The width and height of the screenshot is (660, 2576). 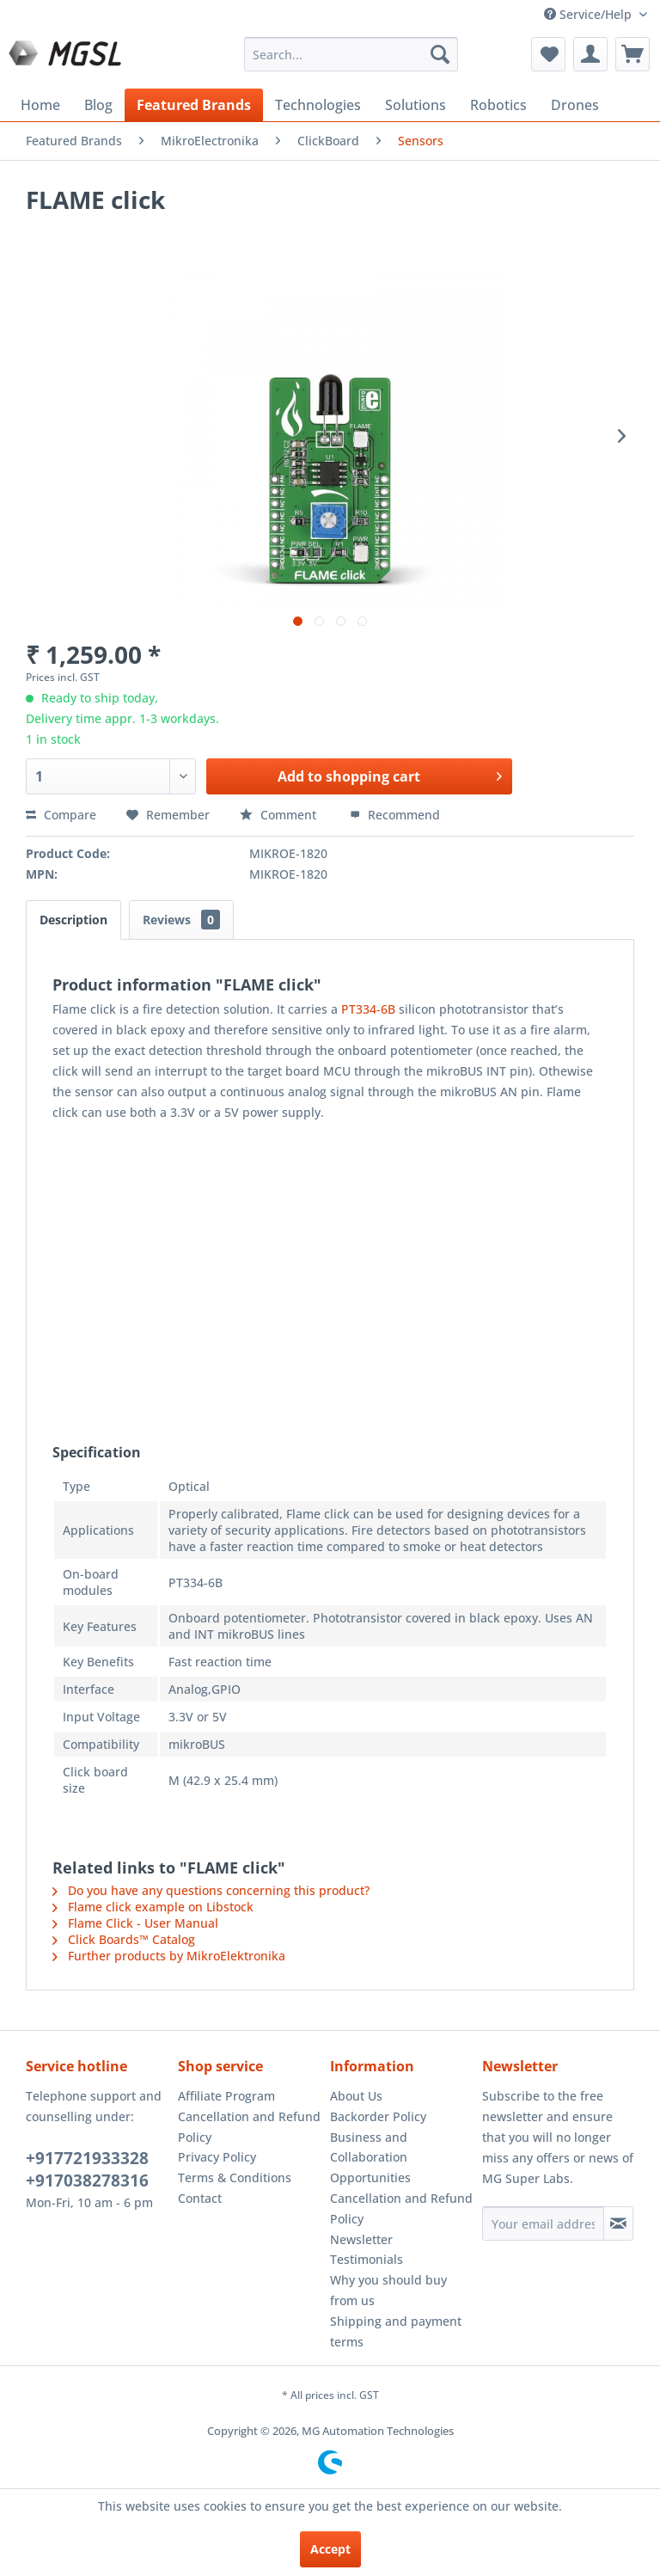 What do you see at coordinates (123, 1939) in the screenshot?
I see `Click Boards™ Catalog` at bounding box center [123, 1939].